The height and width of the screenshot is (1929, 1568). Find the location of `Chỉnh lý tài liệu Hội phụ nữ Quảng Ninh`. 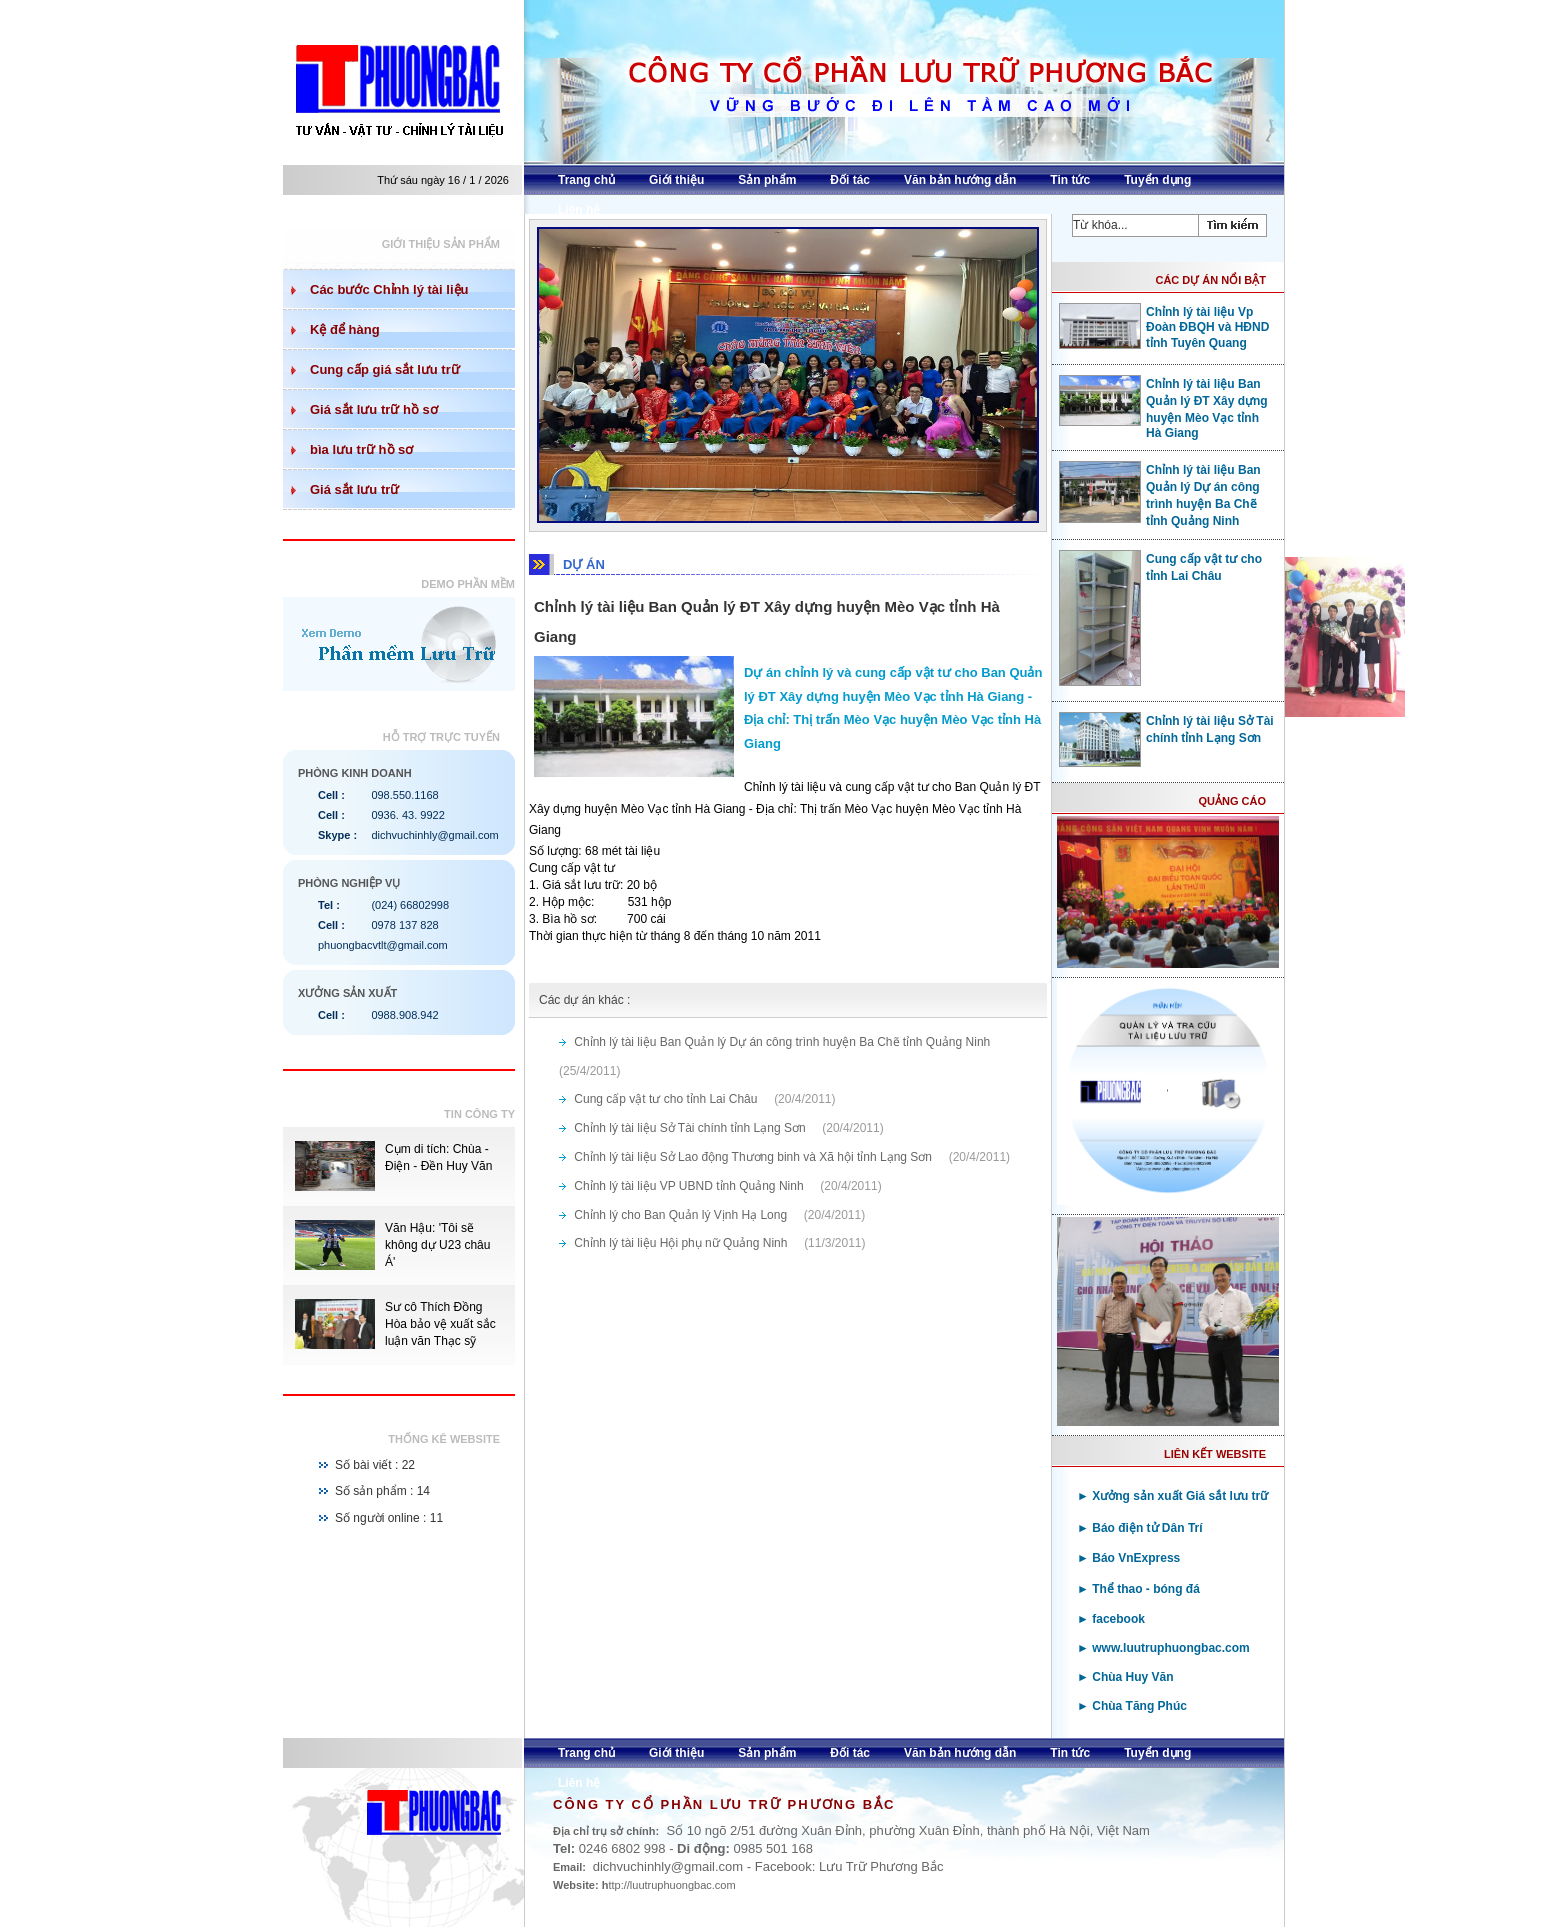

Chỉnh lý tài liệu Hội phụ nữ Quảng Ninh is located at coordinates (682, 1243).